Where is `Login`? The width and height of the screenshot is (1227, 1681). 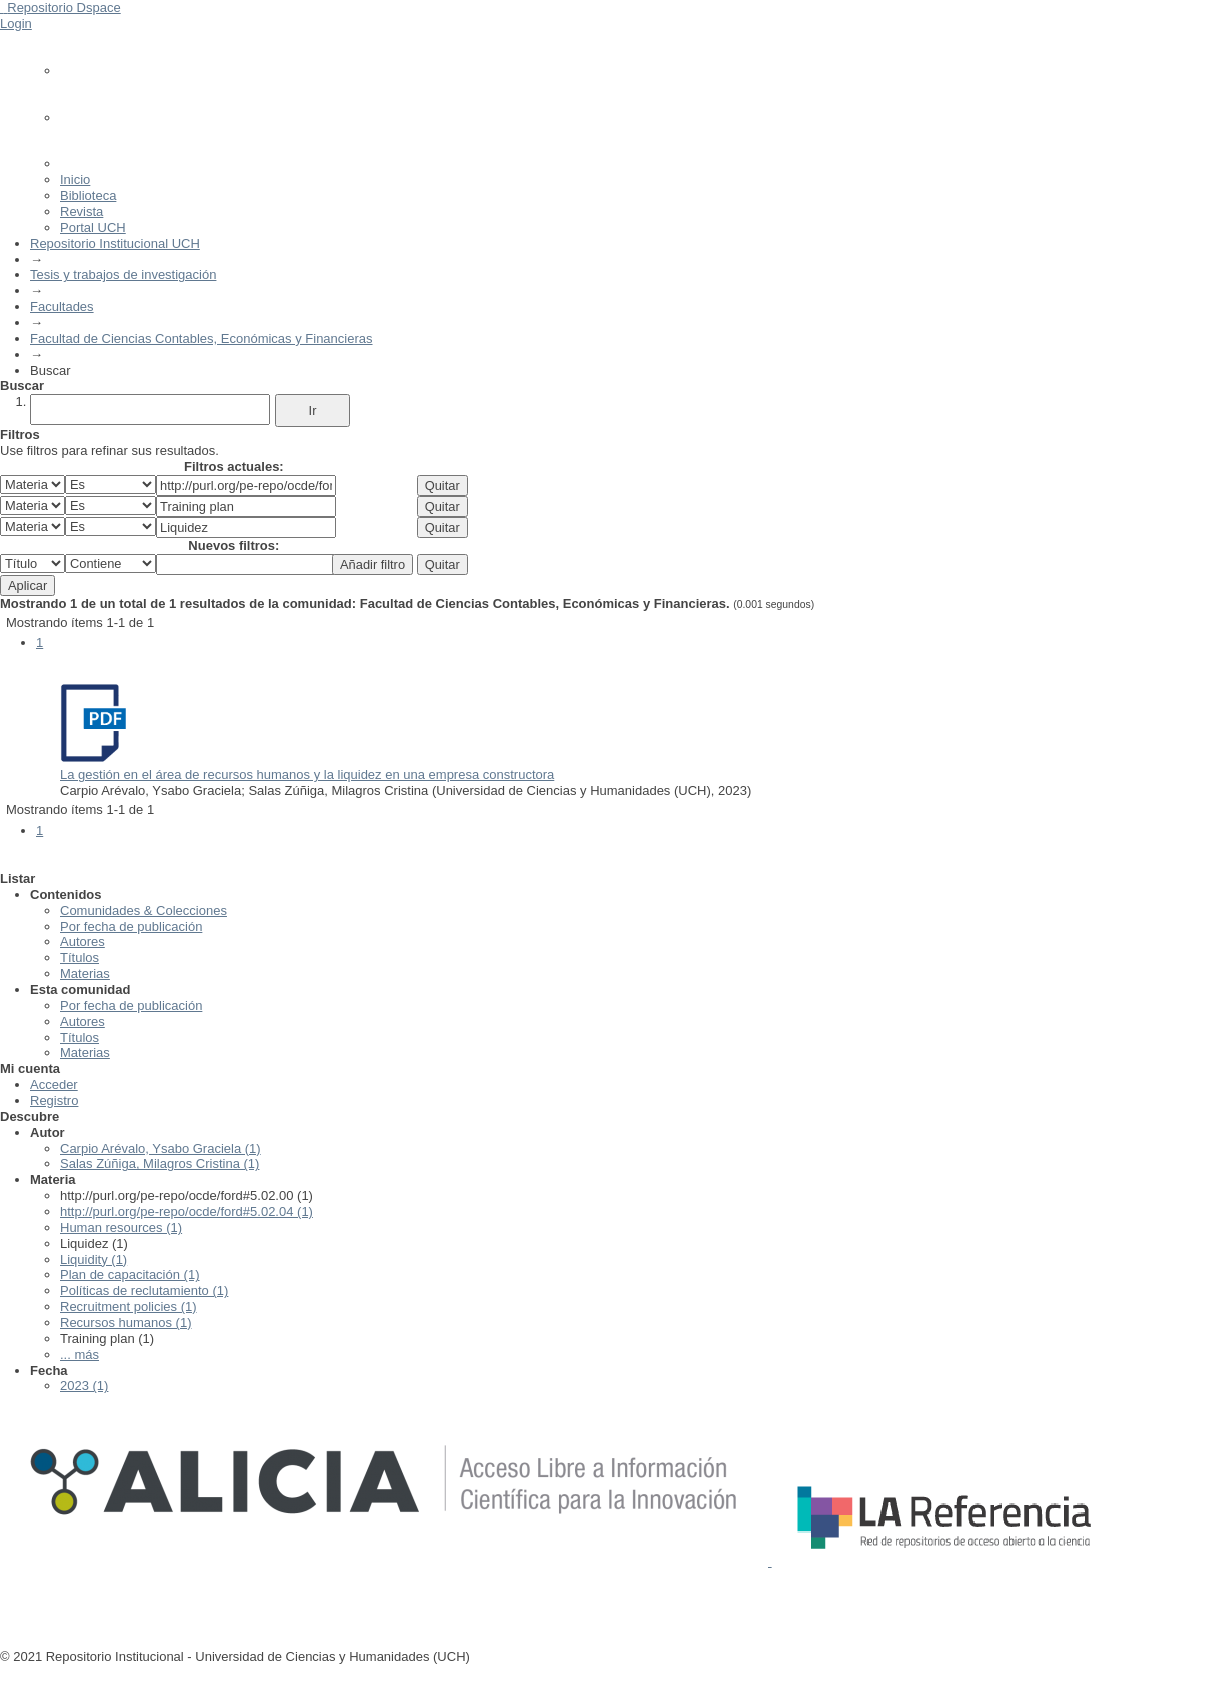 Login is located at coordinates (16, 23).